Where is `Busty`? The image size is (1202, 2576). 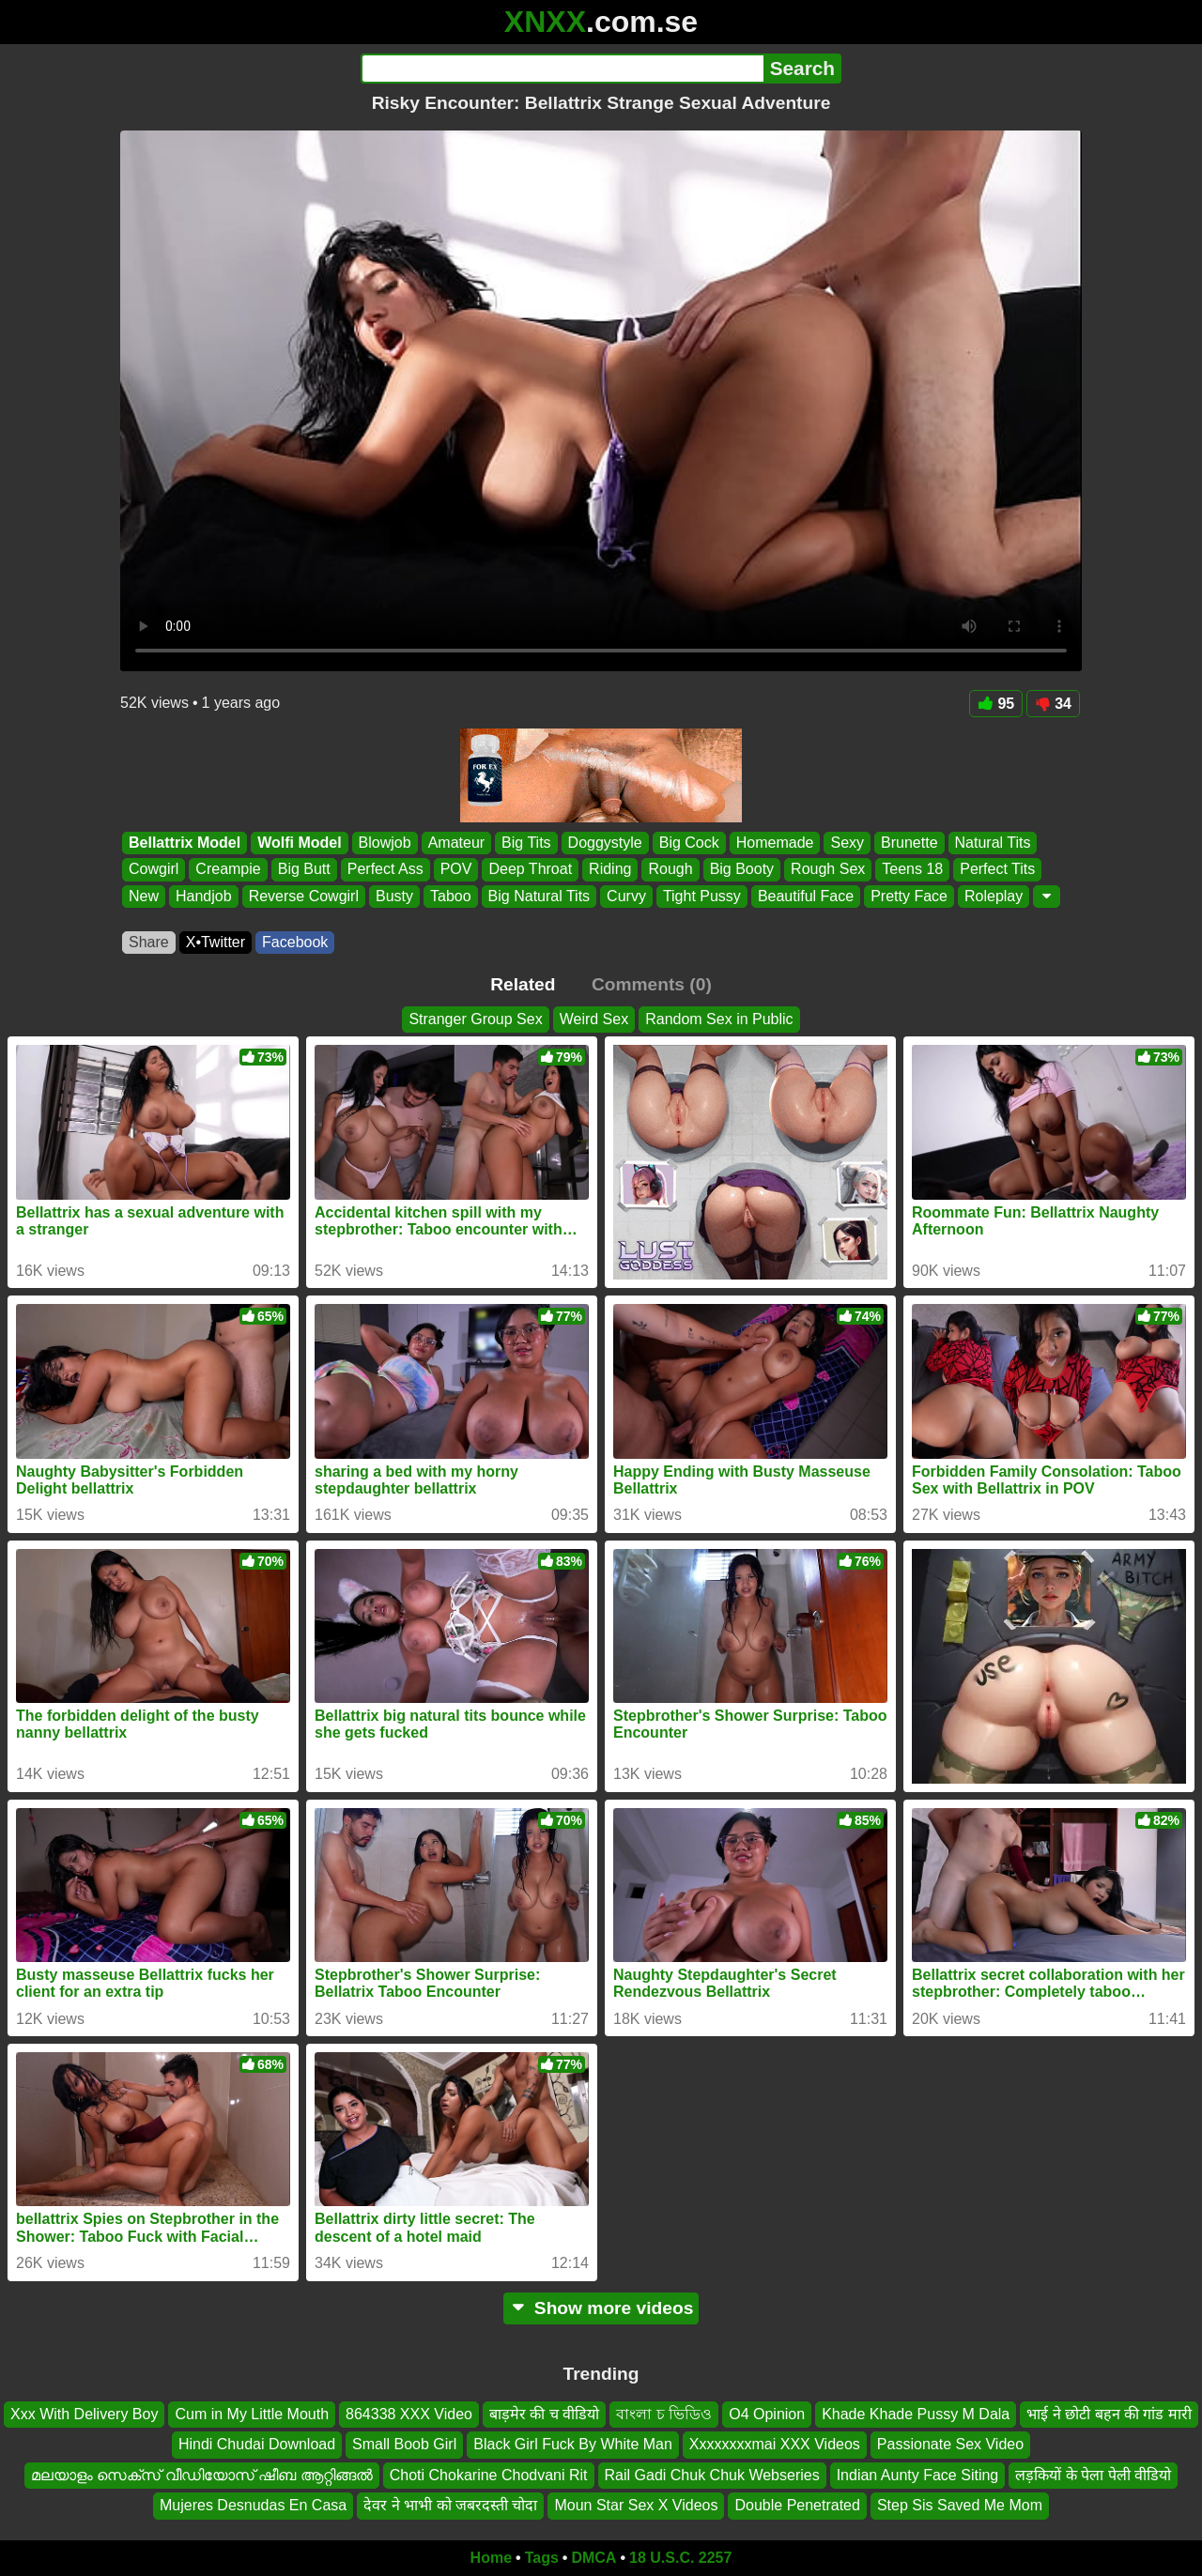 Busty is located at coordinates (394, 896).